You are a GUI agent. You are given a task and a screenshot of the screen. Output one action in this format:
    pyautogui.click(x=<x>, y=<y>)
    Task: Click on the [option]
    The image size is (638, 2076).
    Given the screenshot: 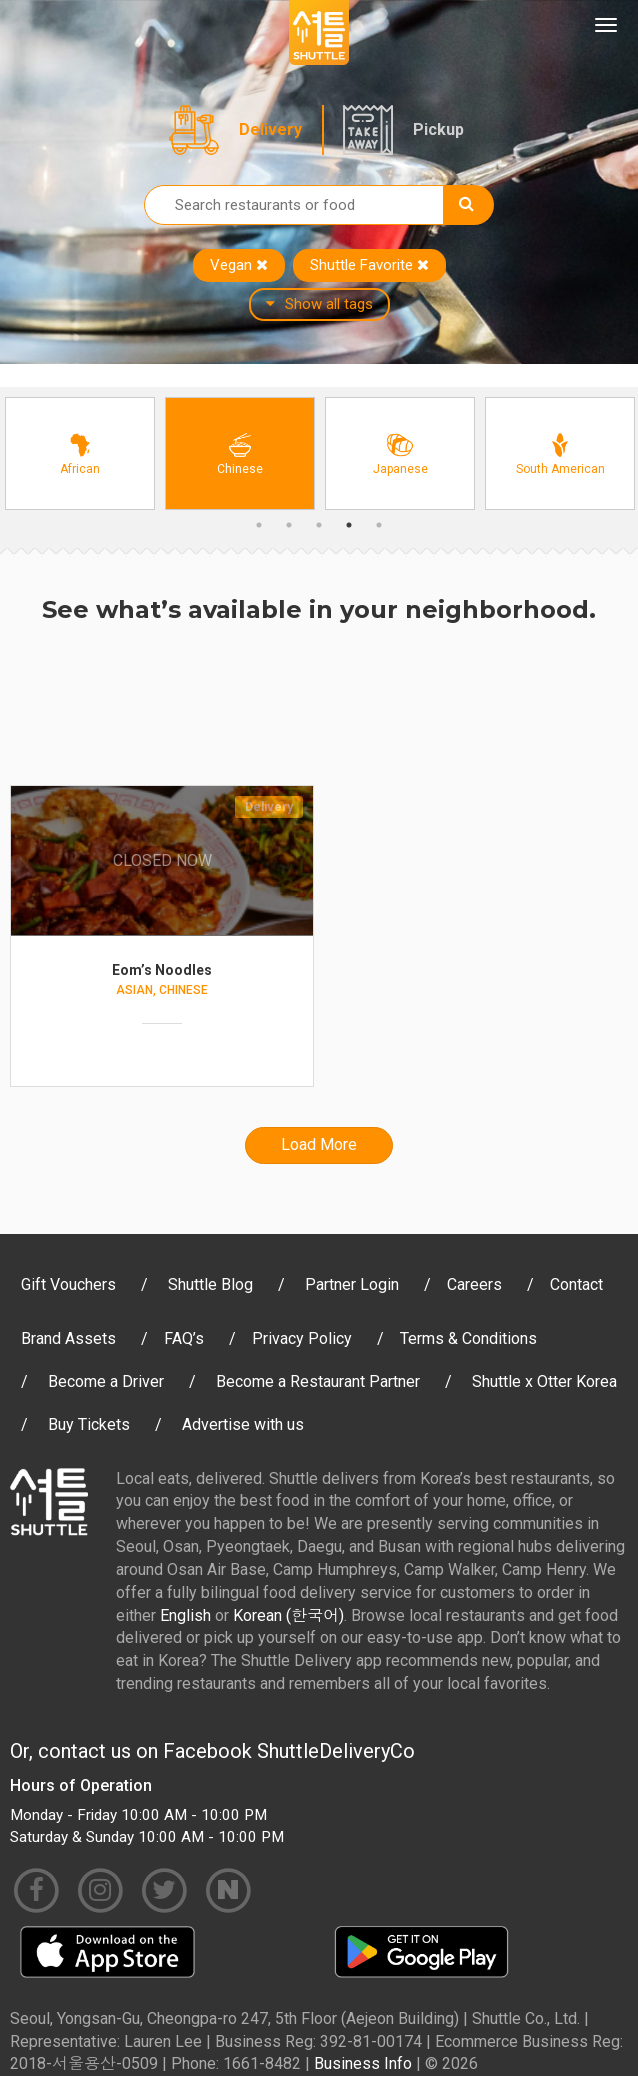 What is the action you would take?
    pyautogui.click(x=80, y=453)
    